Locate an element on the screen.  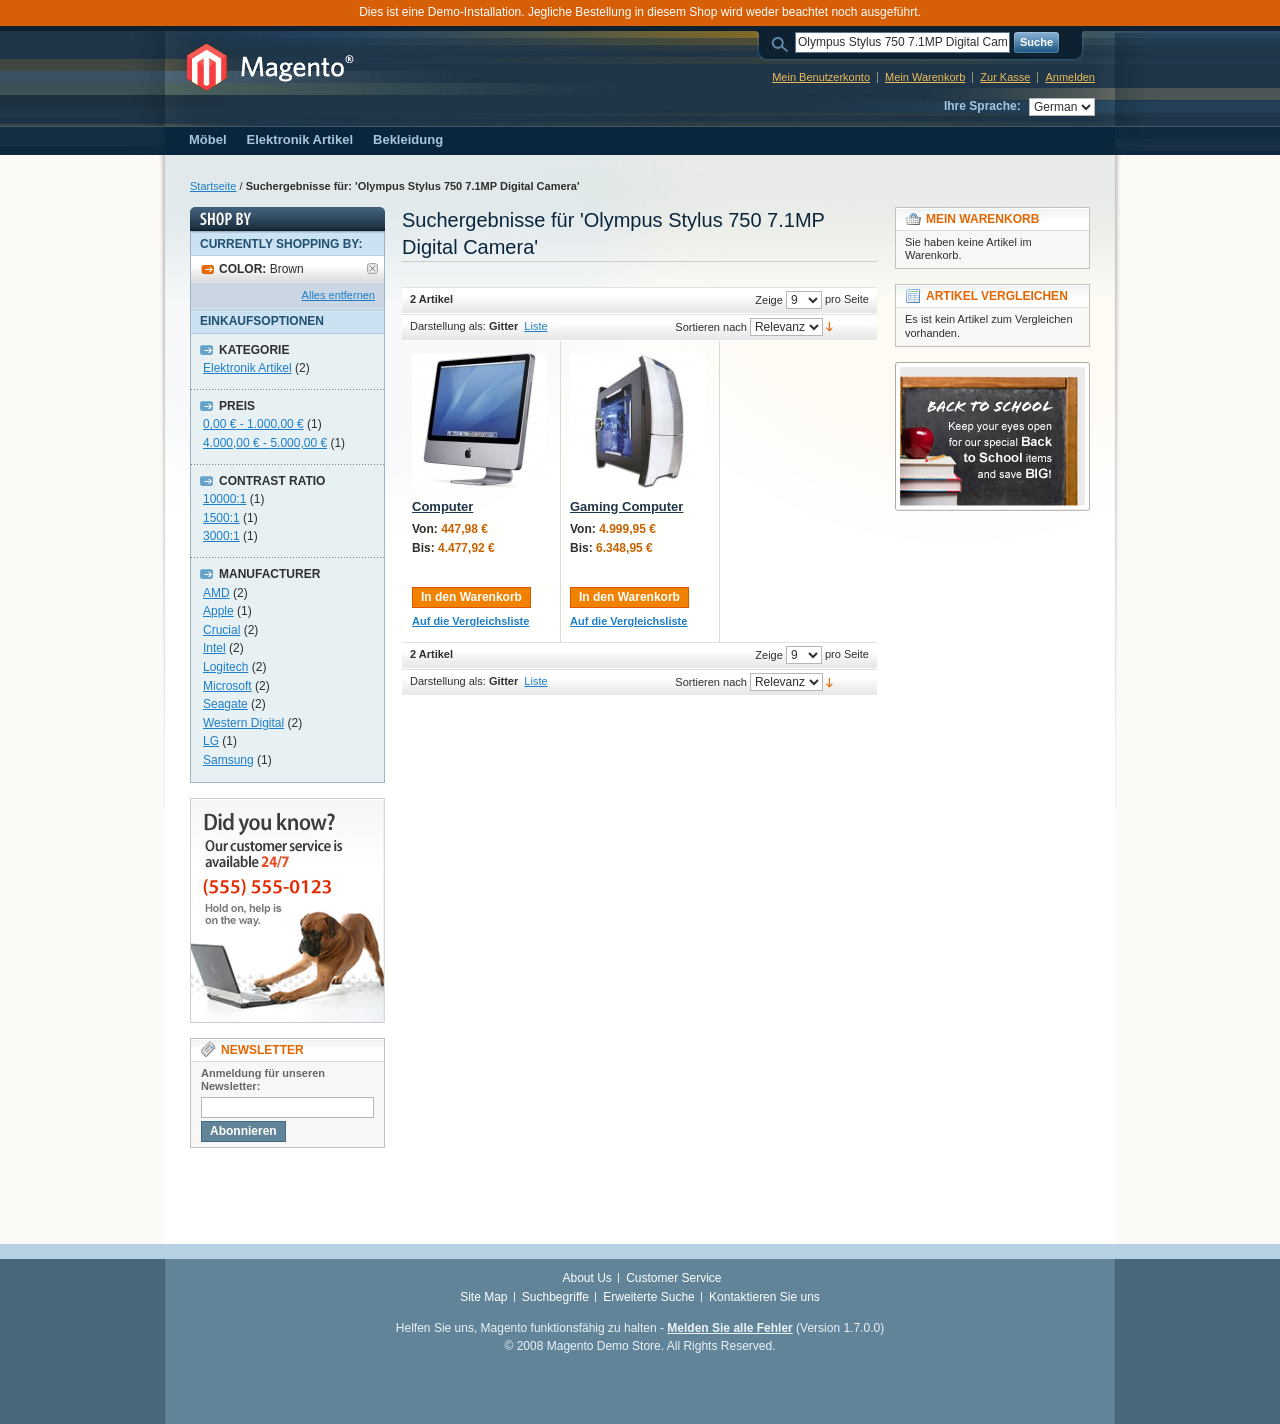
Western Digital is located at coordinates (243, 723).